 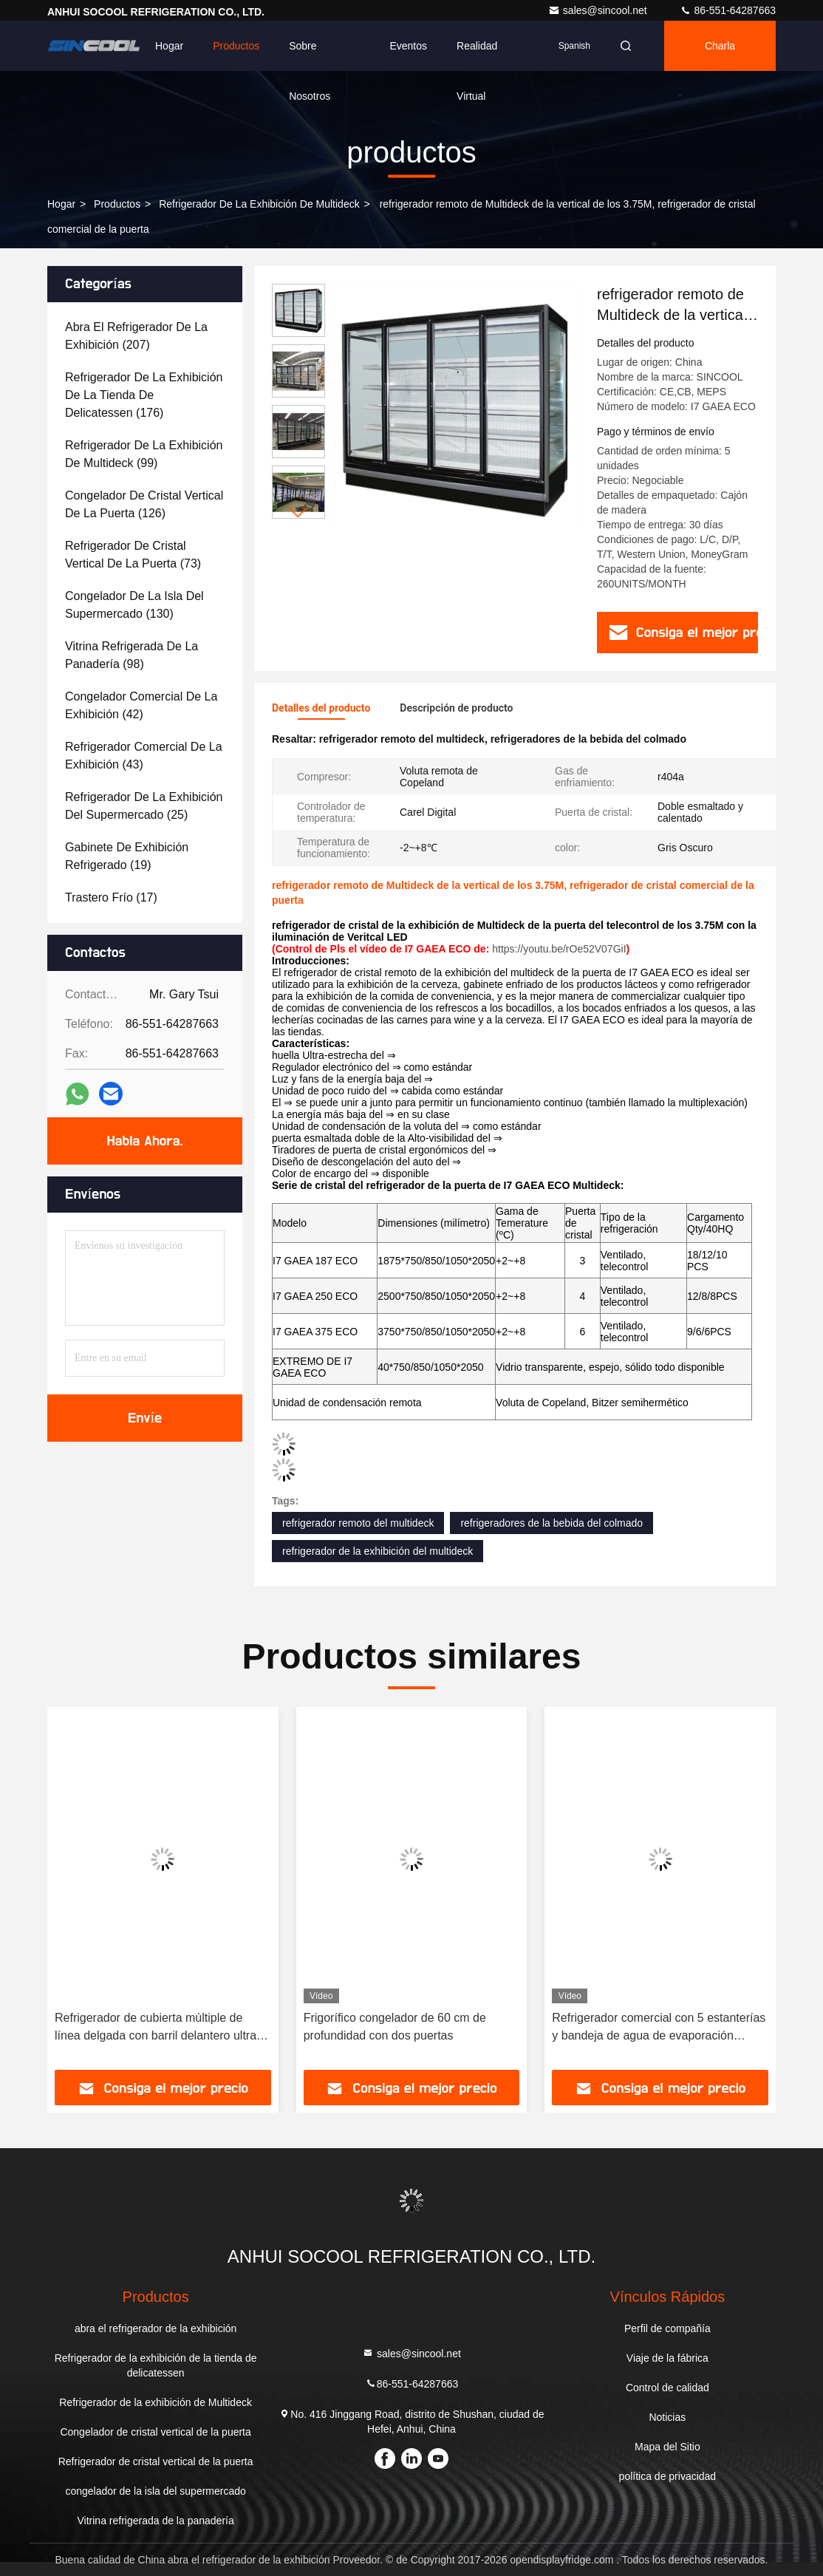 What do you see at coordinates (395, 2026) in the screenshot?
I see `Frigorífico congelador de 60 cm de profundidad con dos puertas` at bounding box center [395, 2026].